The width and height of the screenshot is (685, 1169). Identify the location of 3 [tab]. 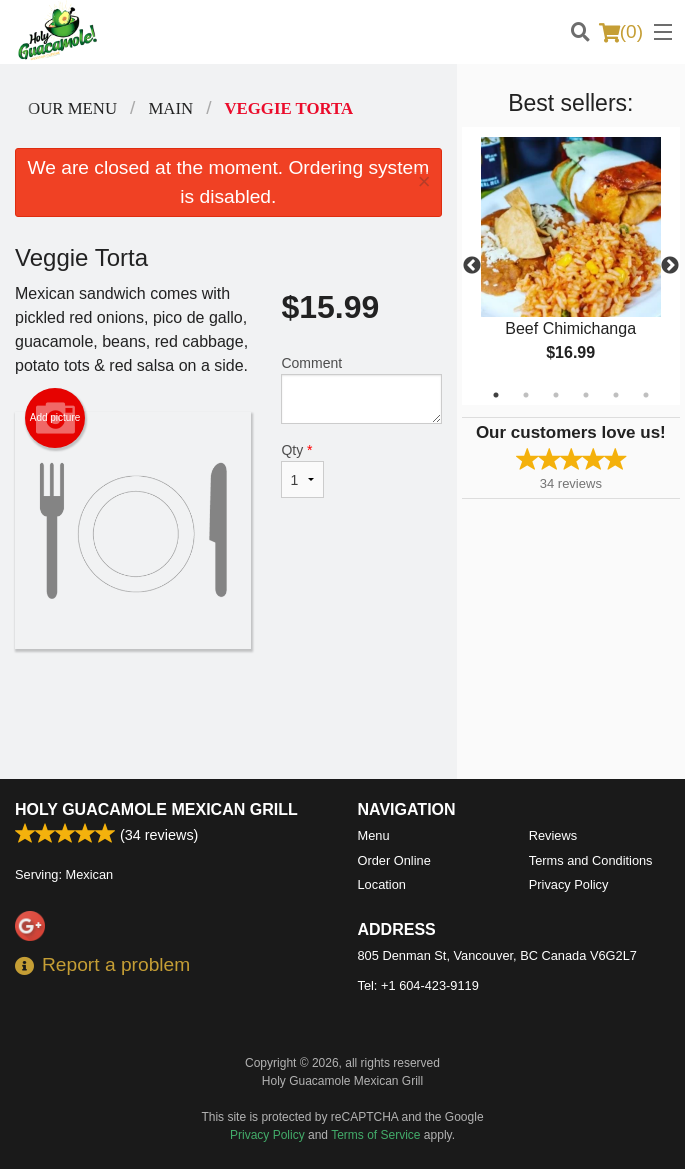
(556, 395).